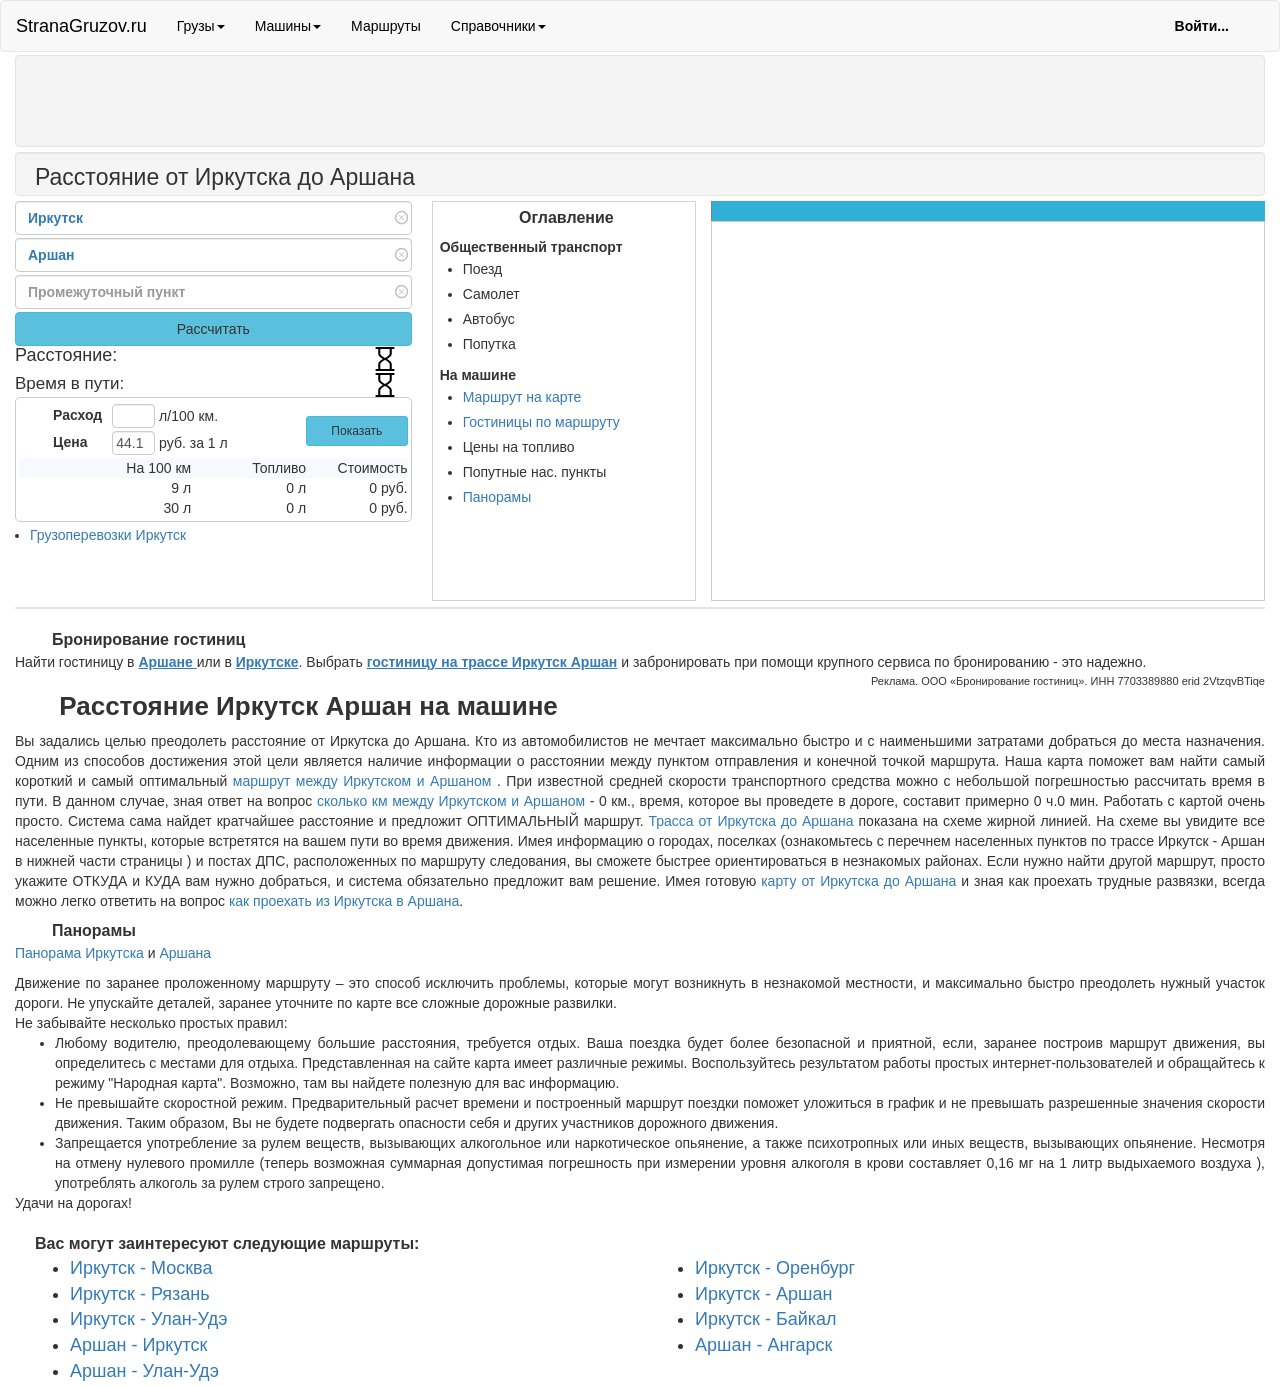 Image resolution: width=1280 pixels, height=1386 pixels. I want to click on Иркутск - Москва, so click(141, 1268).